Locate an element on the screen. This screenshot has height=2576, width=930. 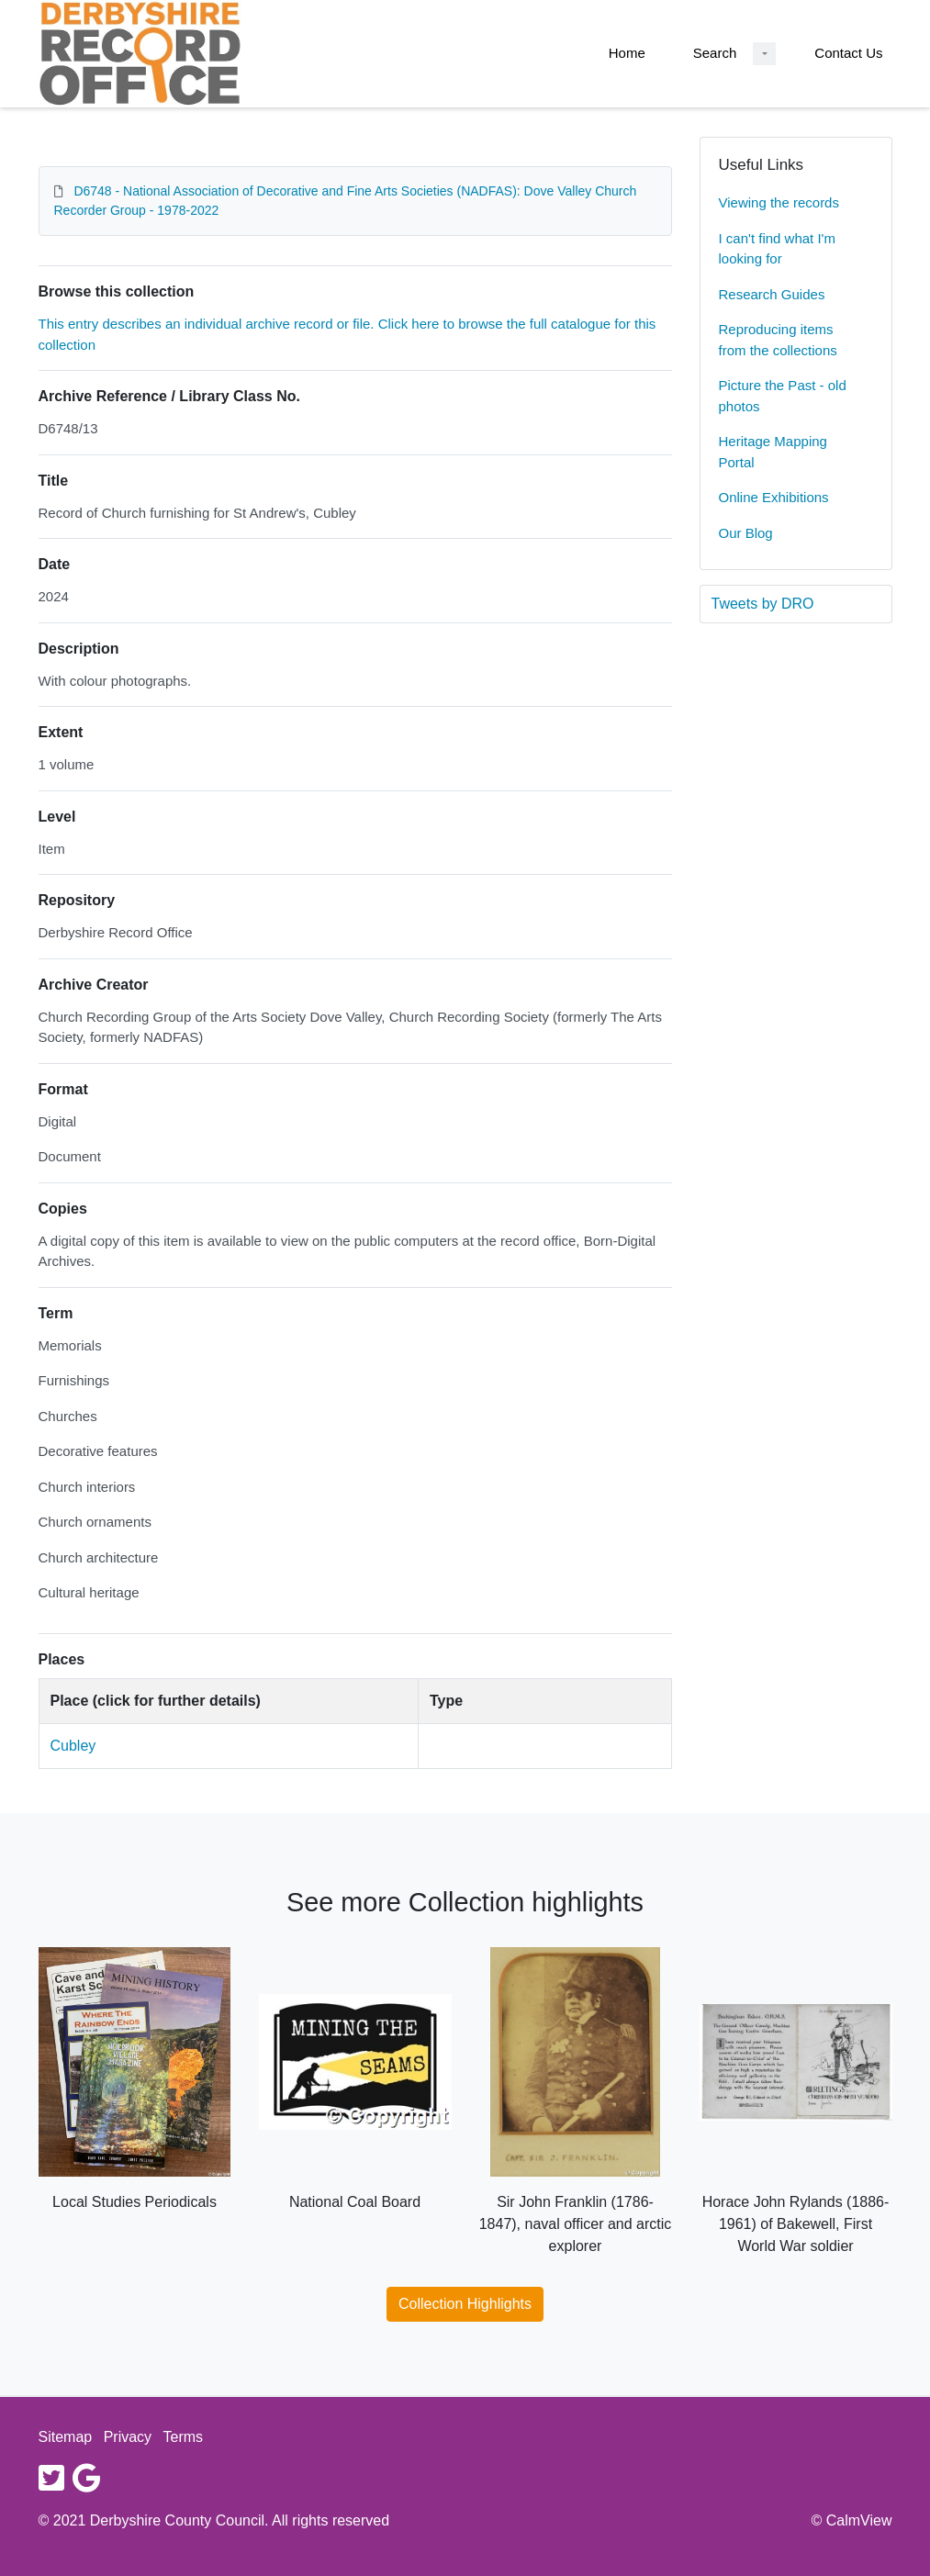
Search is located at coordinates (715, 53).